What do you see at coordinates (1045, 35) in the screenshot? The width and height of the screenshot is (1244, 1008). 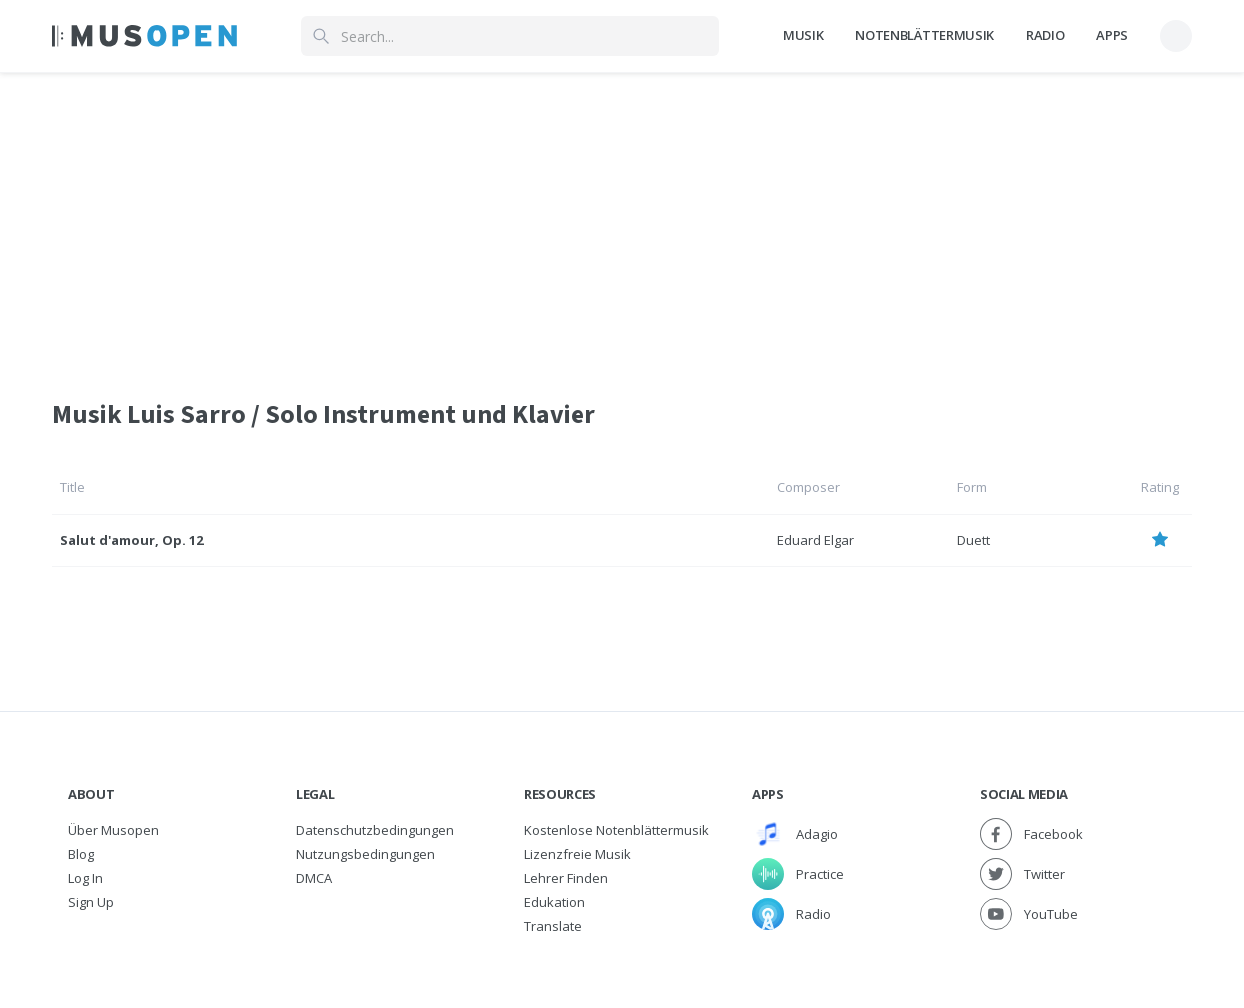 I see `Radio` at bounding box center [1045, 35].